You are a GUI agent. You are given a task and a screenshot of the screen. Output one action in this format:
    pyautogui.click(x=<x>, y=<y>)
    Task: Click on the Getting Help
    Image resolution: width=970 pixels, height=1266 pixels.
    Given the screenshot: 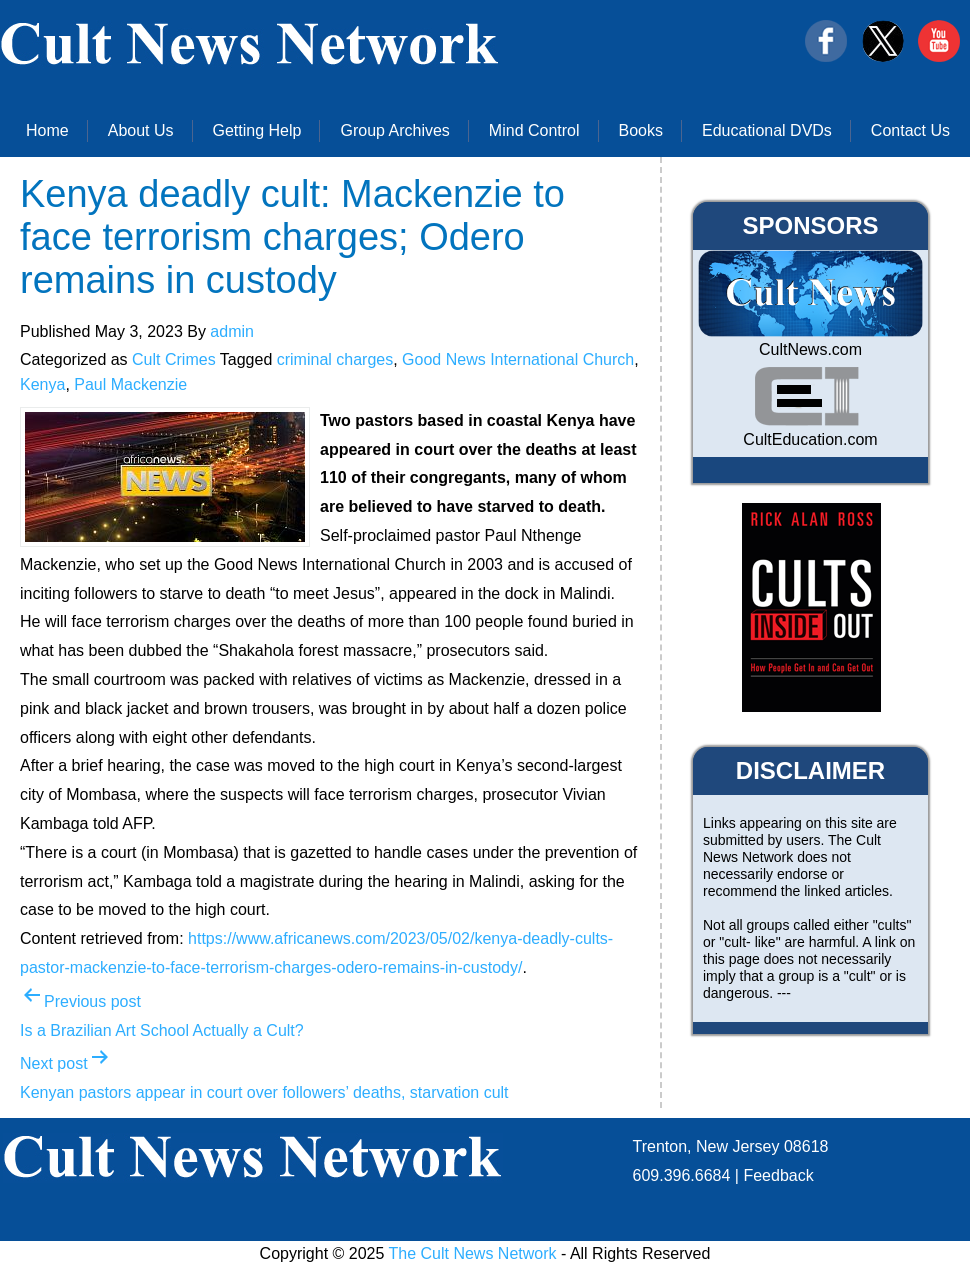 What is the action you would take?
    pyautogui.click(x=257, y=130)
    